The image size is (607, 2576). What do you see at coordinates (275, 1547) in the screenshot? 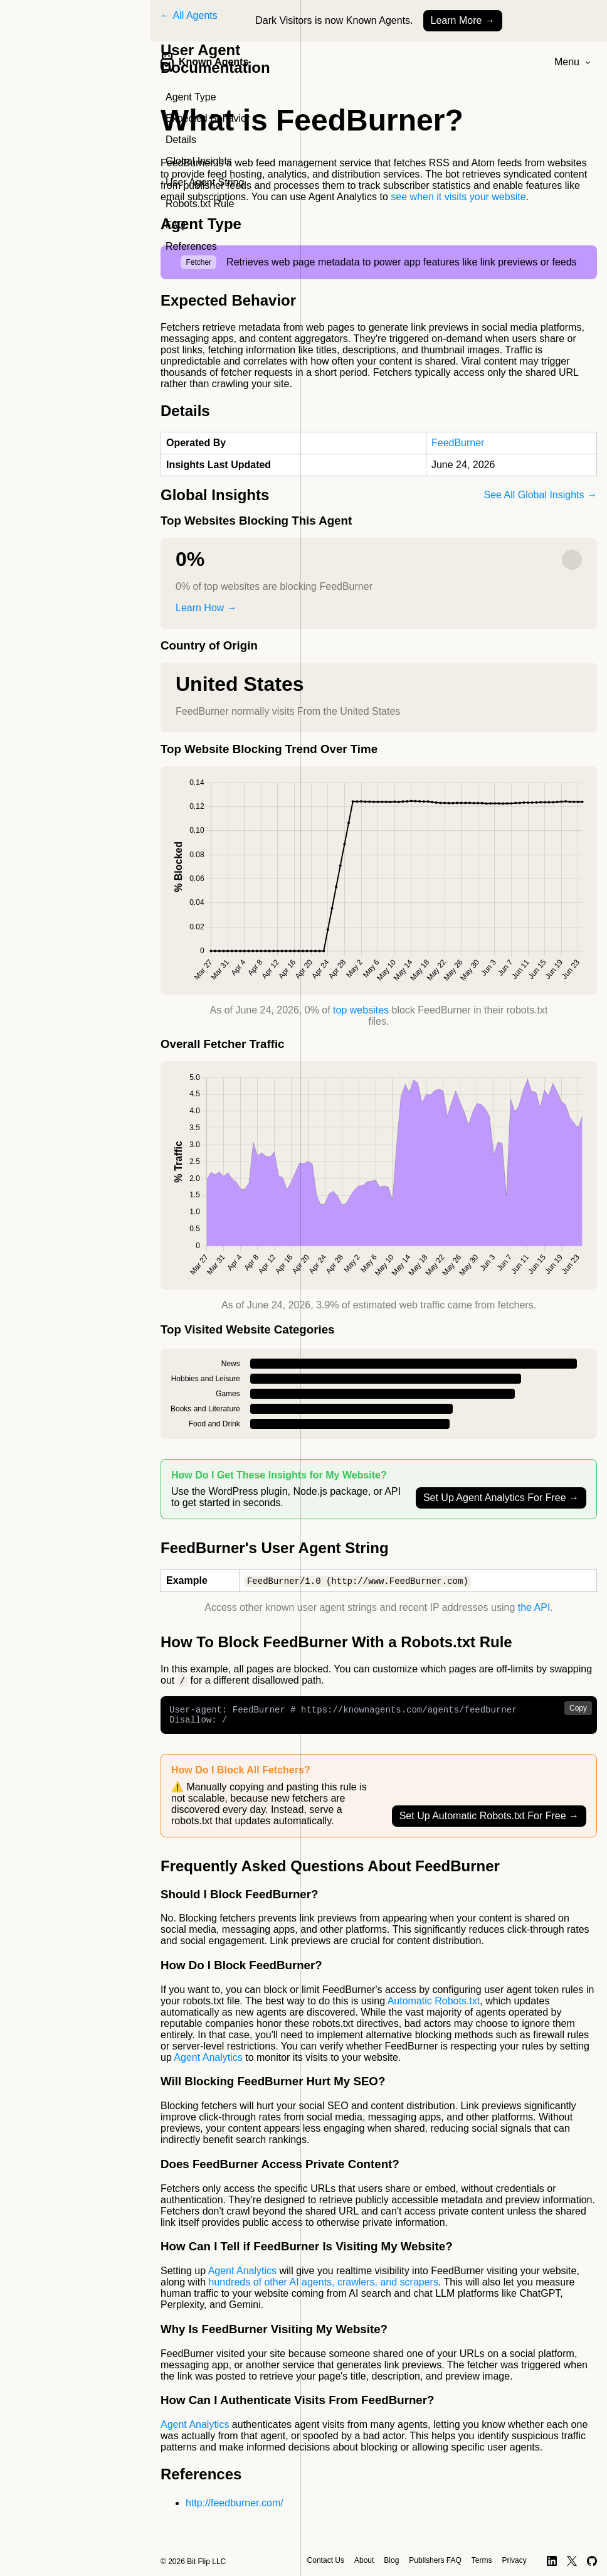
I see `FeedBurner's User Agent String` at bounding box center [275, 1547].